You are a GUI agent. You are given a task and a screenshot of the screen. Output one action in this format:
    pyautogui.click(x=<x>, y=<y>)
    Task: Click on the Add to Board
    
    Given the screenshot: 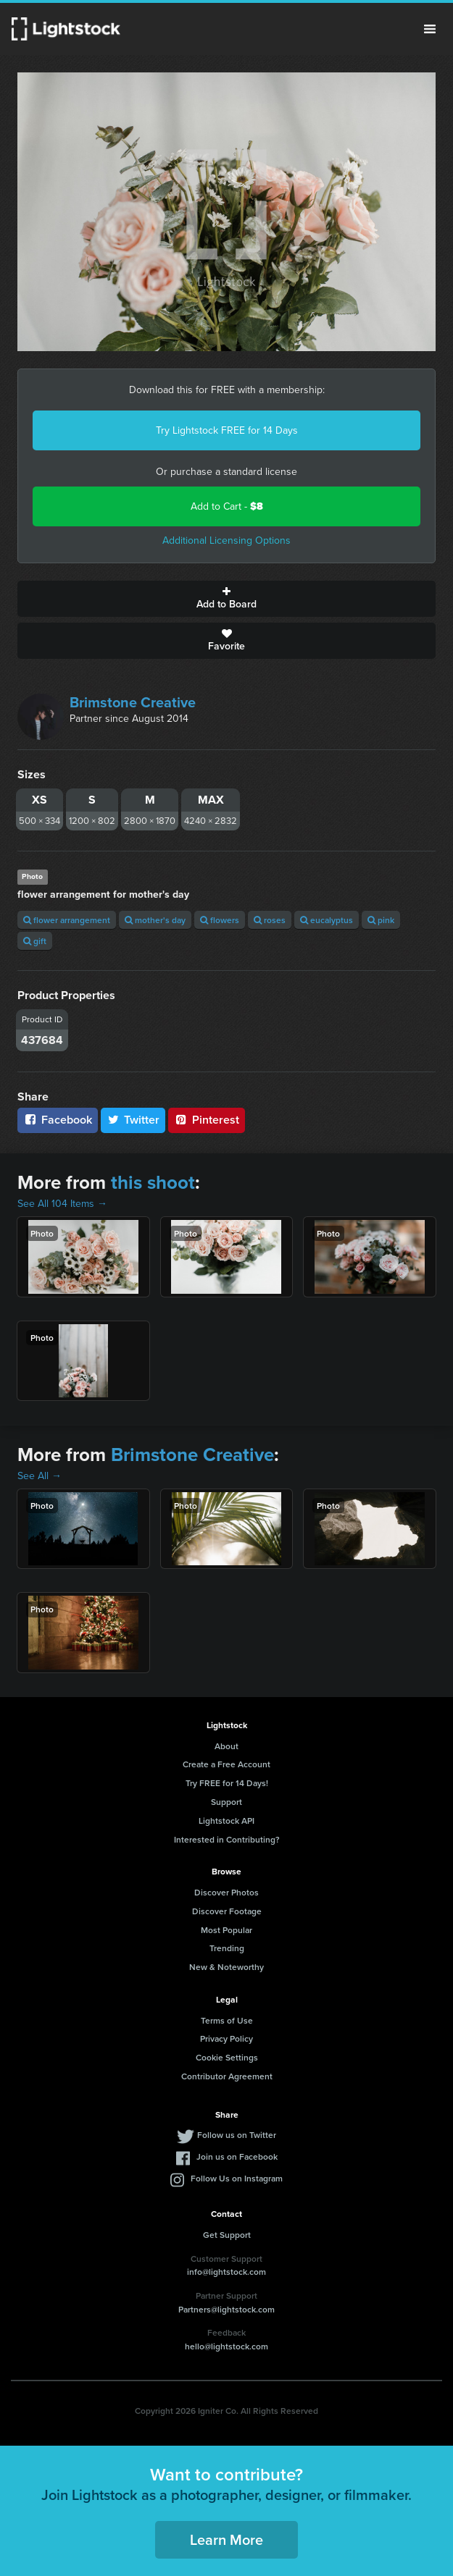 What is the action you would take?
    pyautogui.click(x=226, y=598)
    